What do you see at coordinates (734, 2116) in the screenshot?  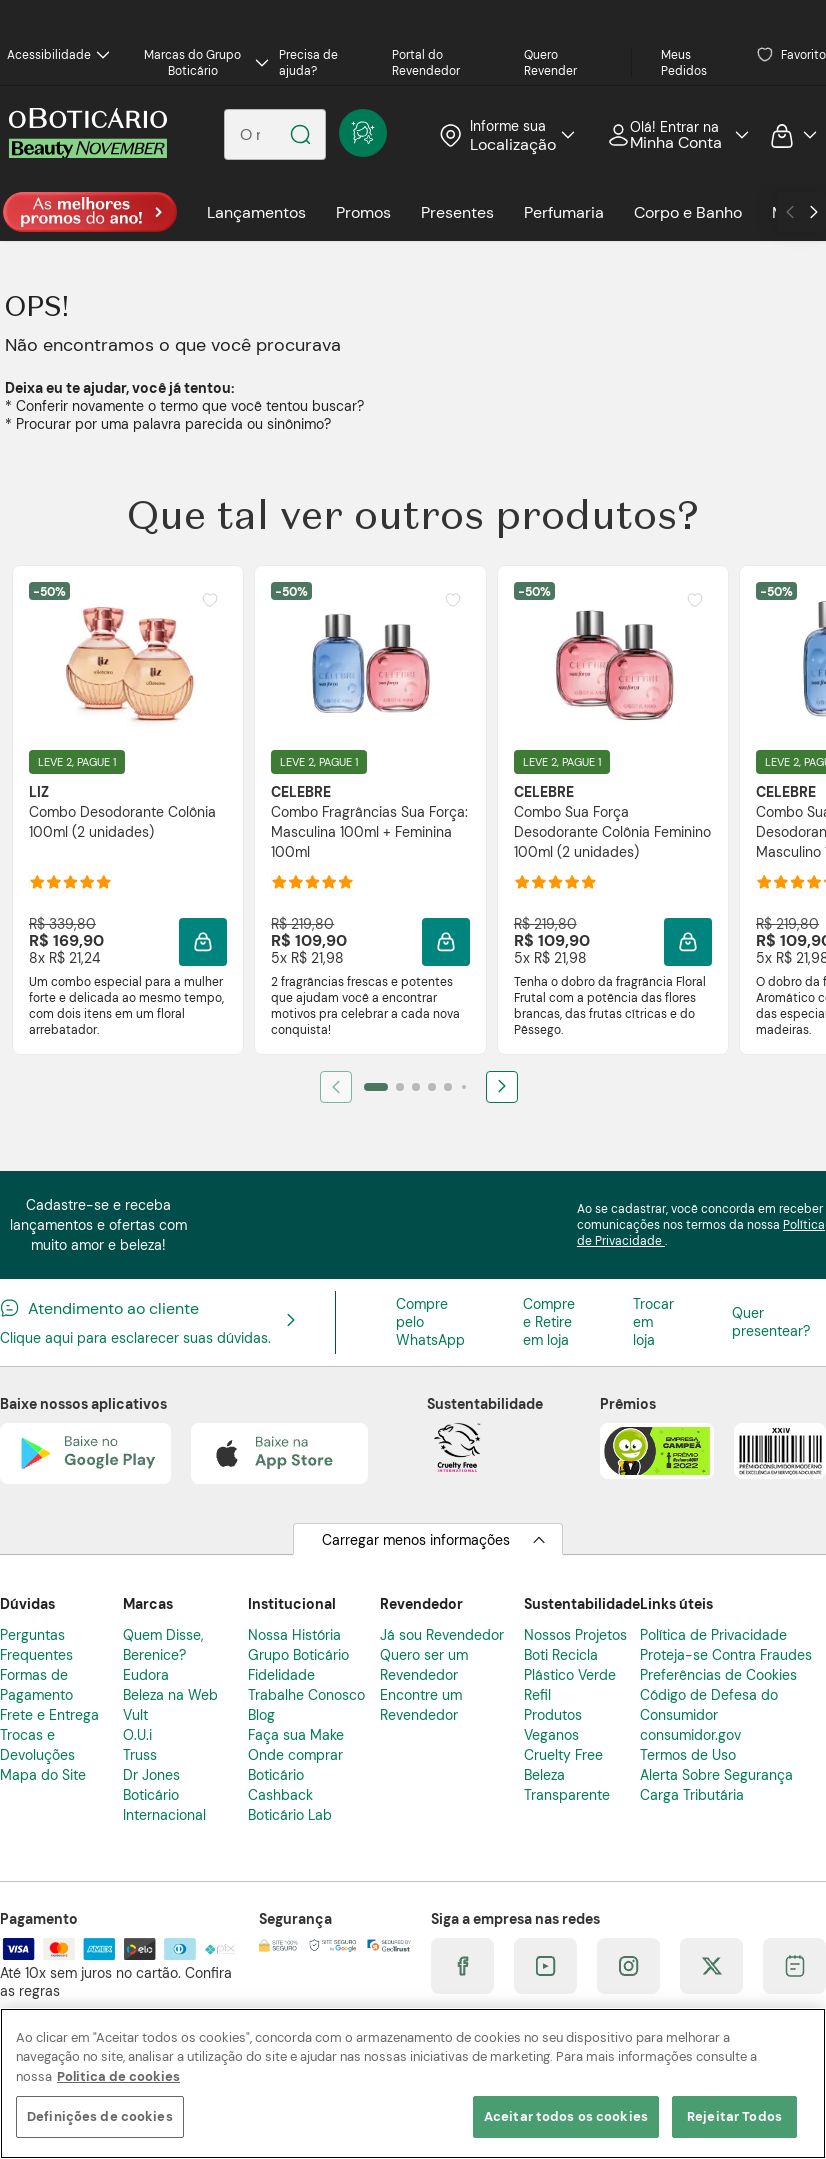 I see `Rejeitar Todos` at bounding box center [734, 2116].